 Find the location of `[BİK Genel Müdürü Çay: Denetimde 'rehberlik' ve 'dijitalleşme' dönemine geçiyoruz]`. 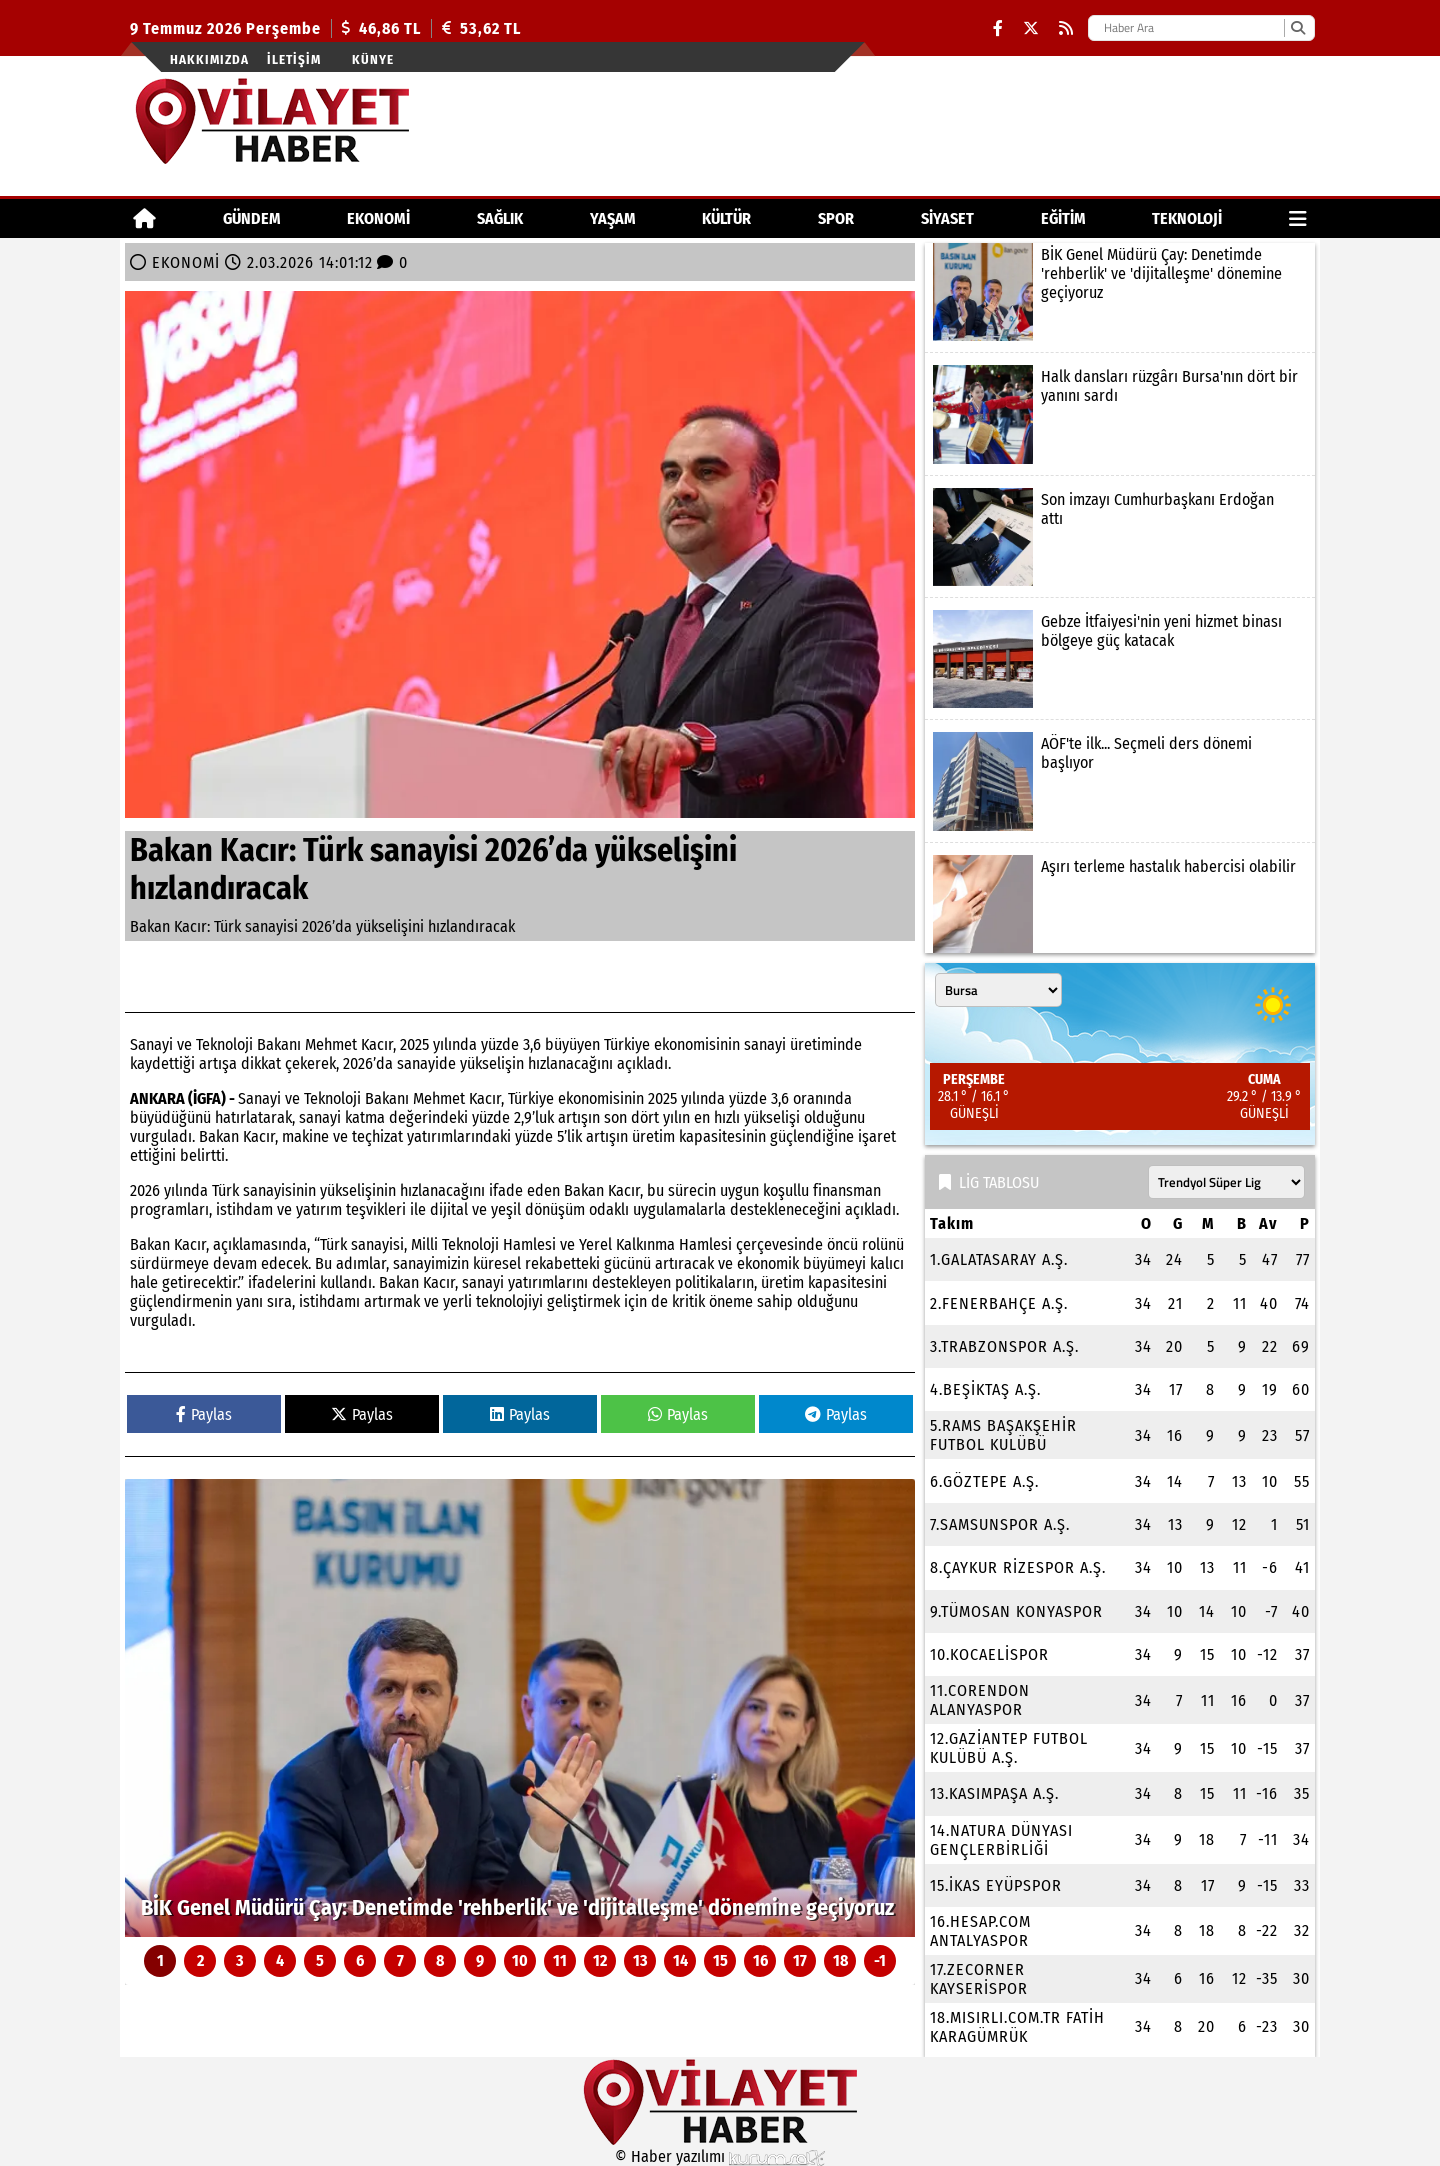

[BİK Genel Müdürü Çay: Denetimde 'rehberlik' ve 'dijitalleşme' dönemine geçiyoruz] is located at coordinates (520, 1708).